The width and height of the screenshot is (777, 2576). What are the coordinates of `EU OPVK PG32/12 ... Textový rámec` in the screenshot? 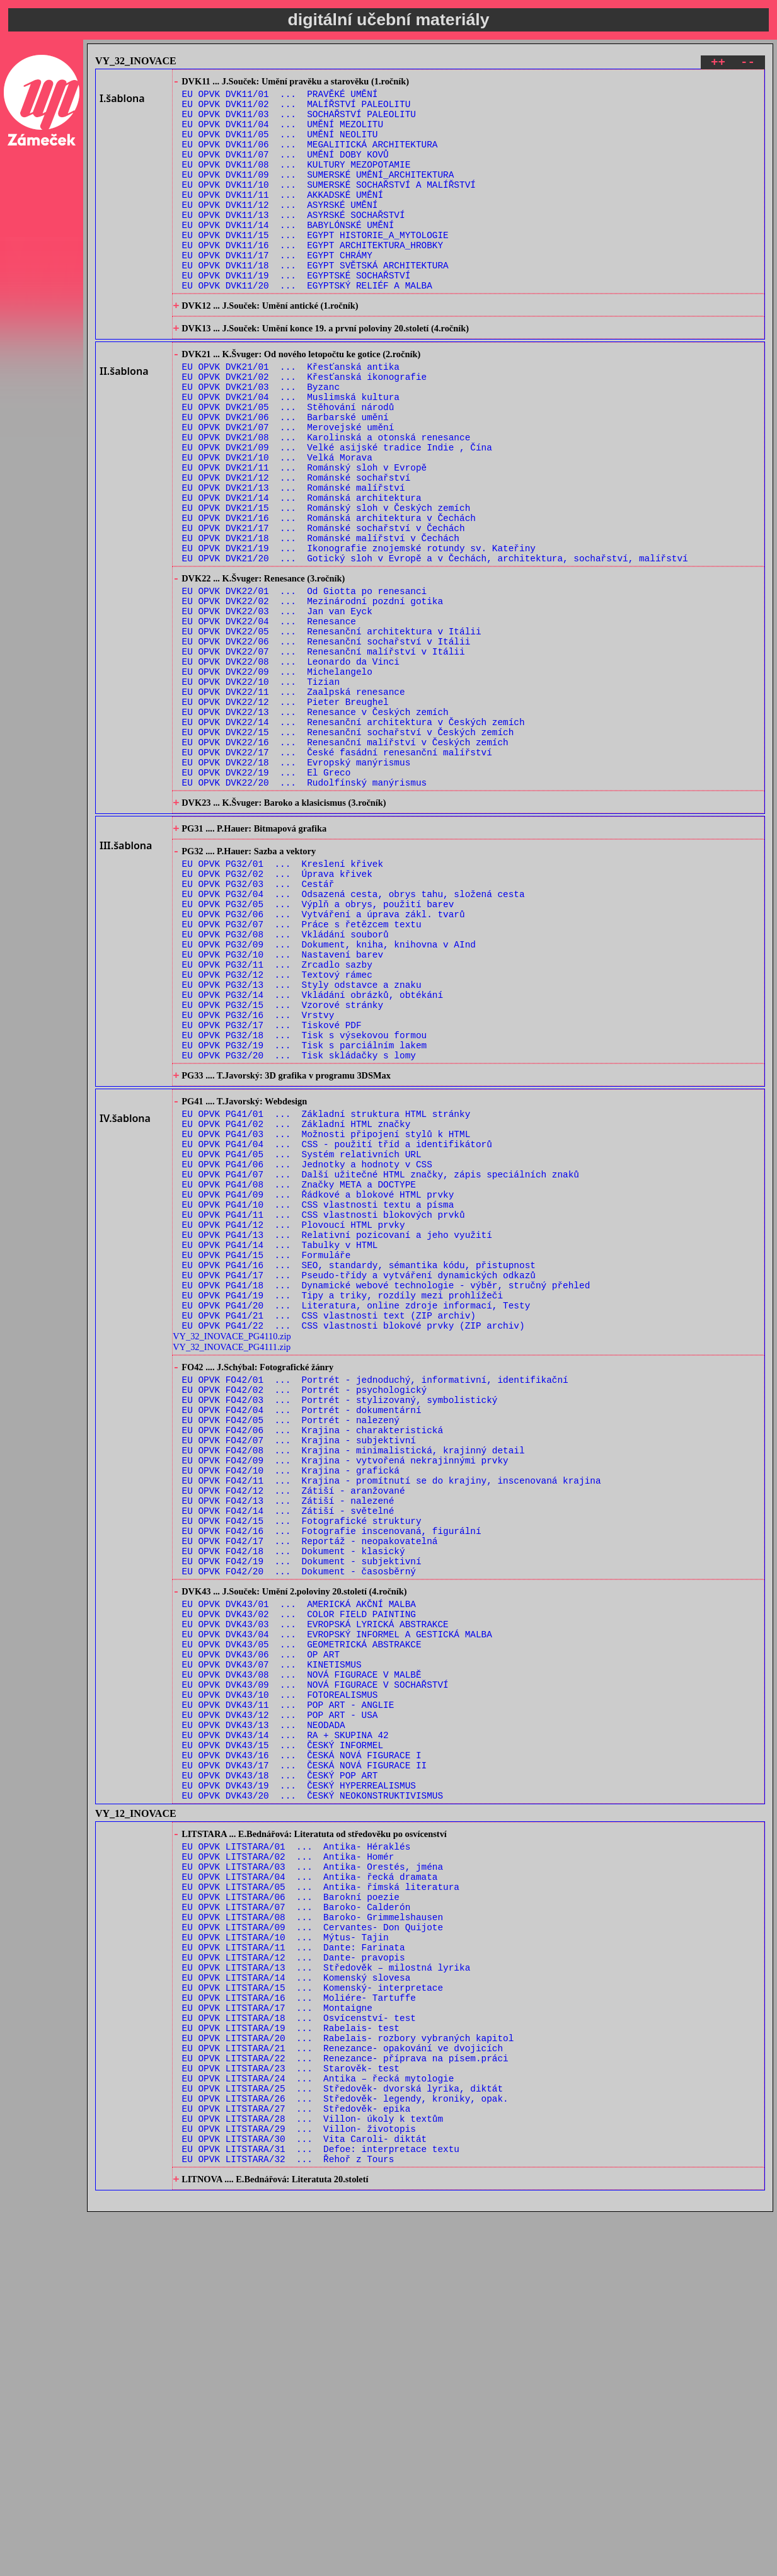 It's located at (277, 1130).